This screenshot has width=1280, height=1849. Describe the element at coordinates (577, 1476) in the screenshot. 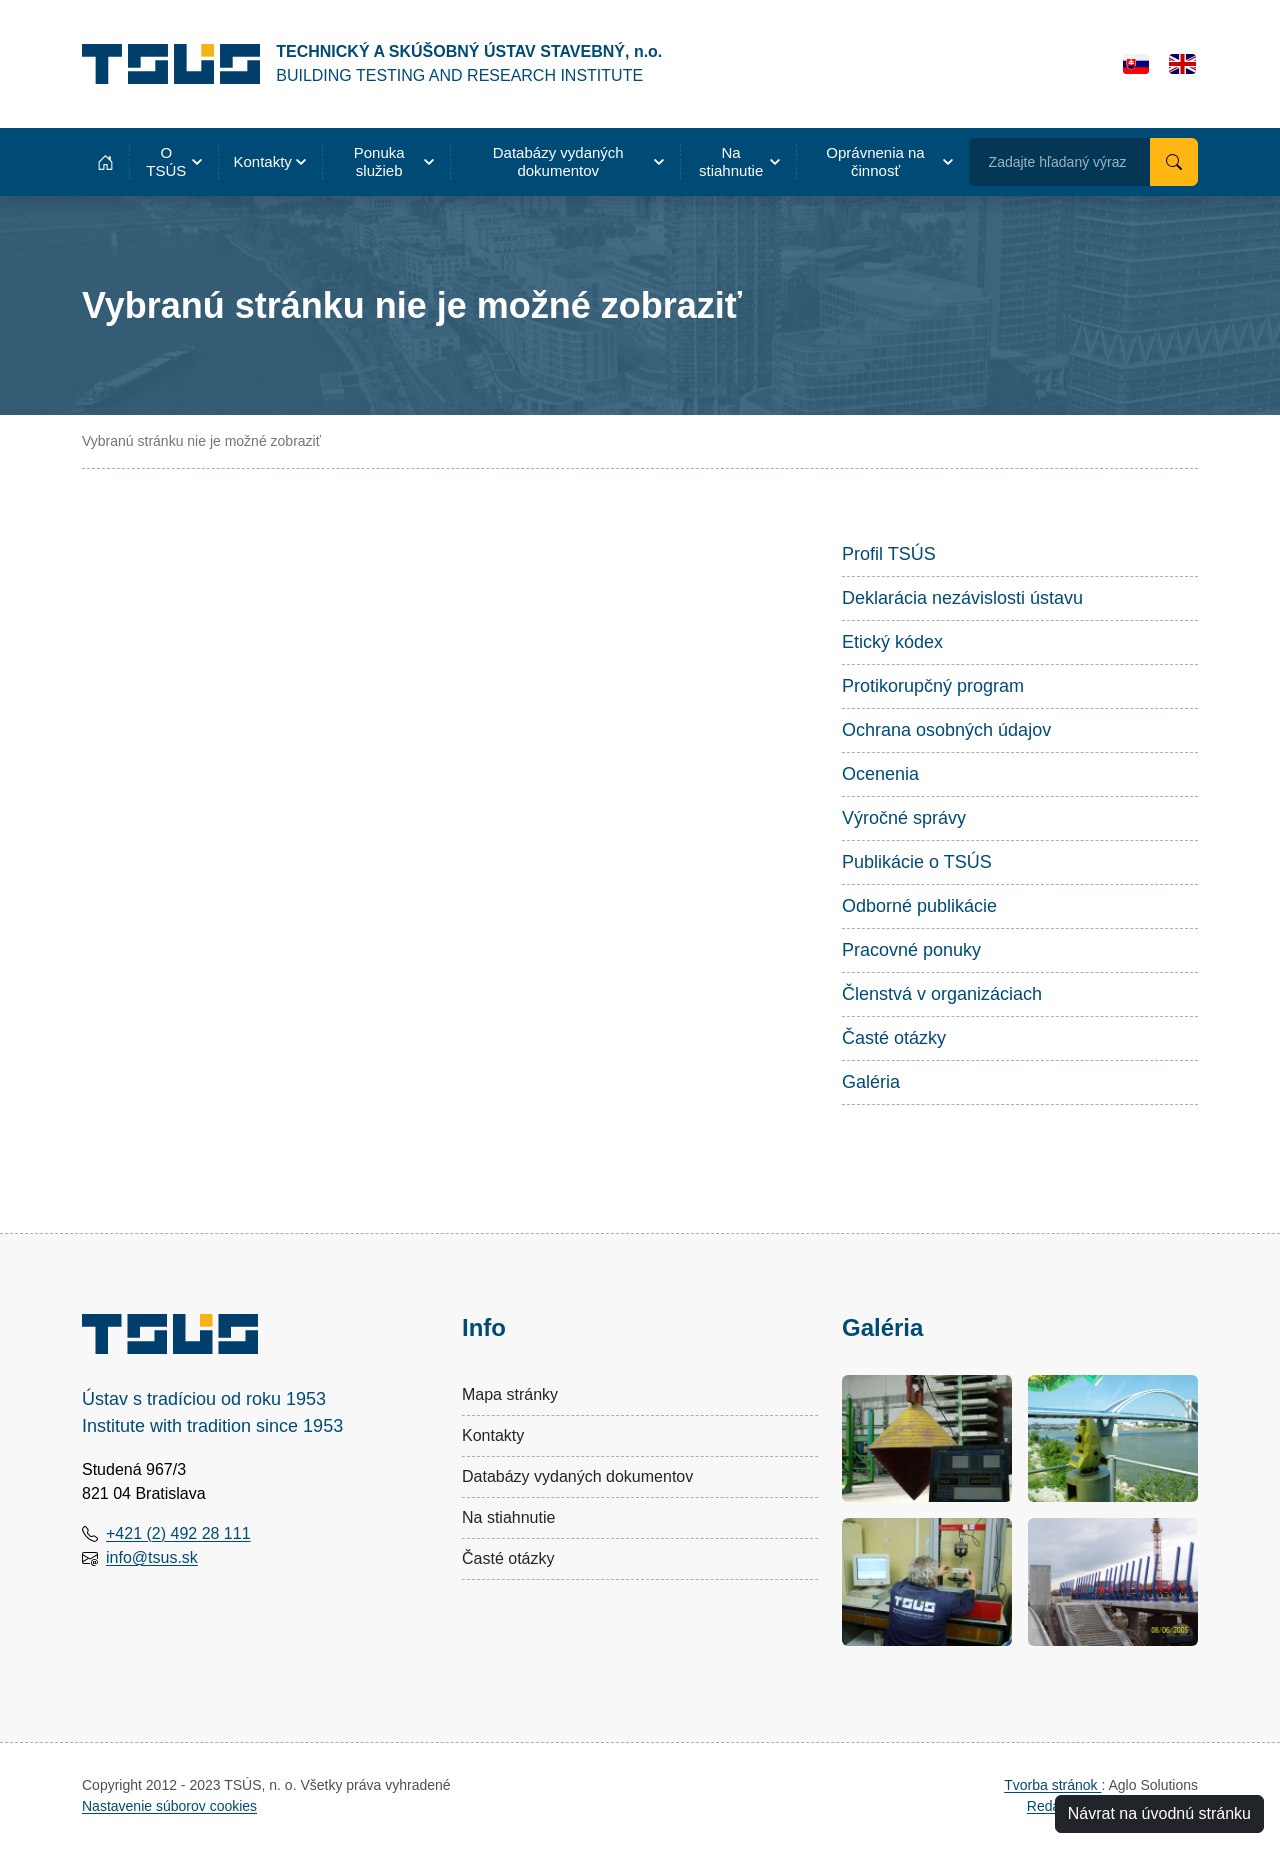

I see `Databázy vydaných dokumentov` at that location.